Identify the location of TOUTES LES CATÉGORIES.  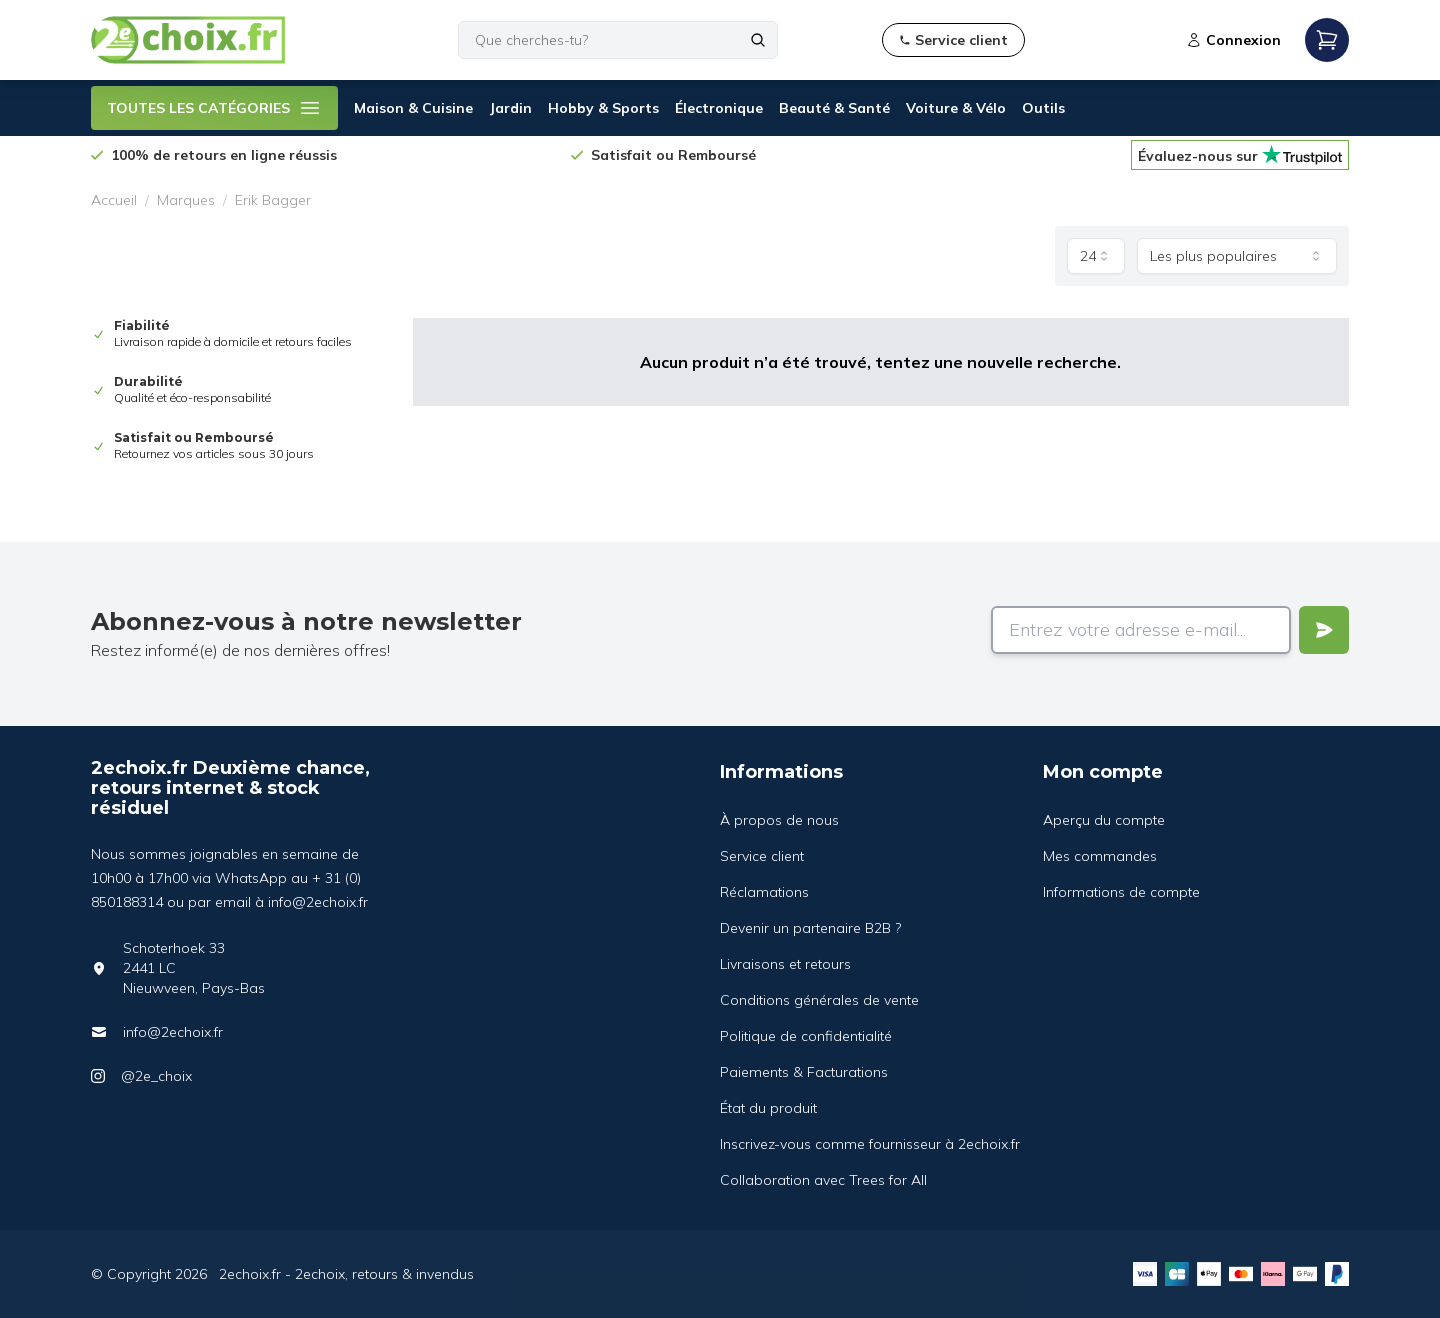
(214, 108).